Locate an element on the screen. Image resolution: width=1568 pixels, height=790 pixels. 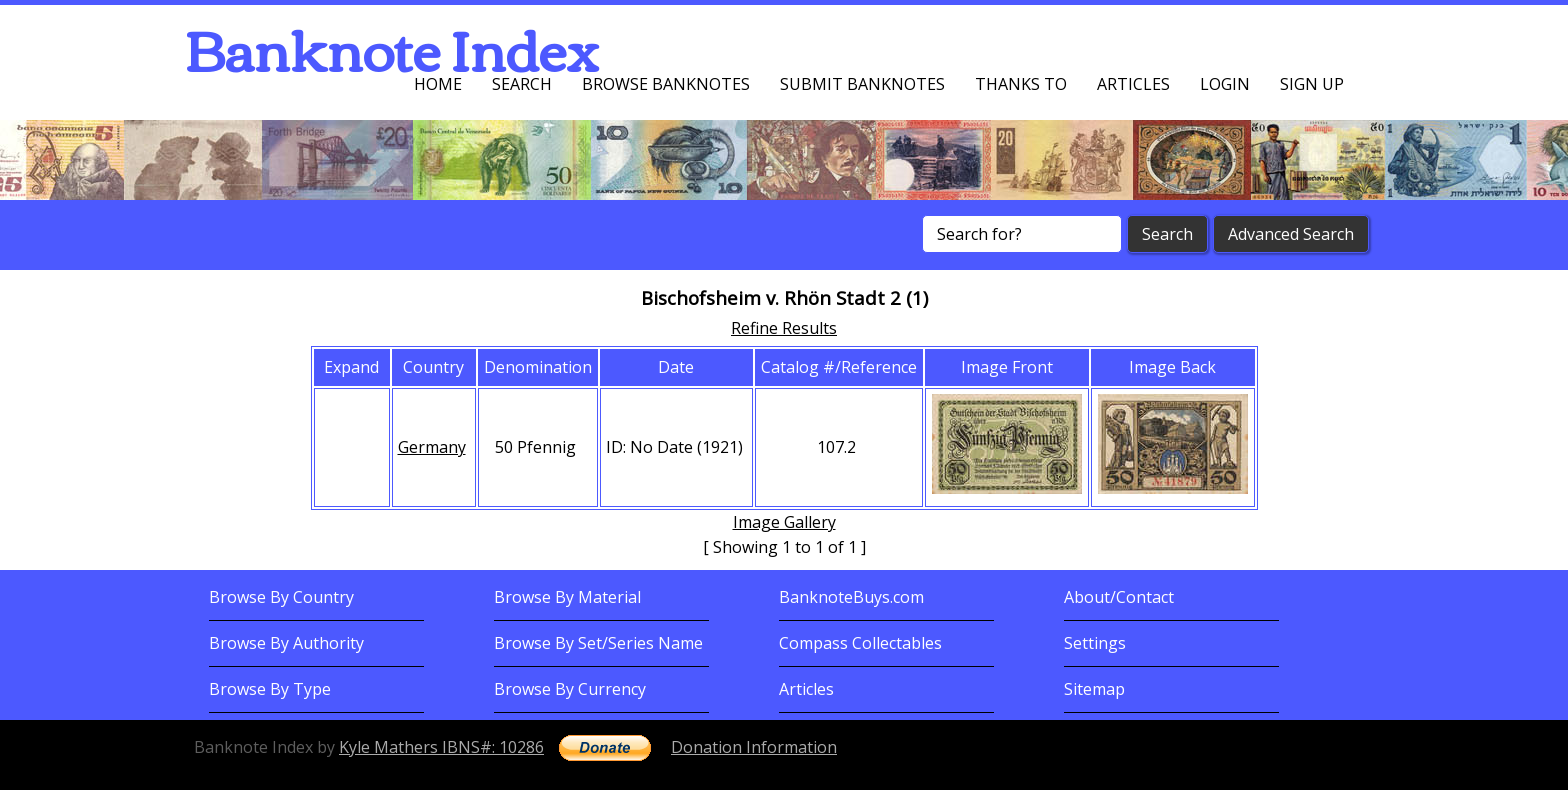
Kyle Mathers IBNS#: 10286 is located at coordinates (441, 747).